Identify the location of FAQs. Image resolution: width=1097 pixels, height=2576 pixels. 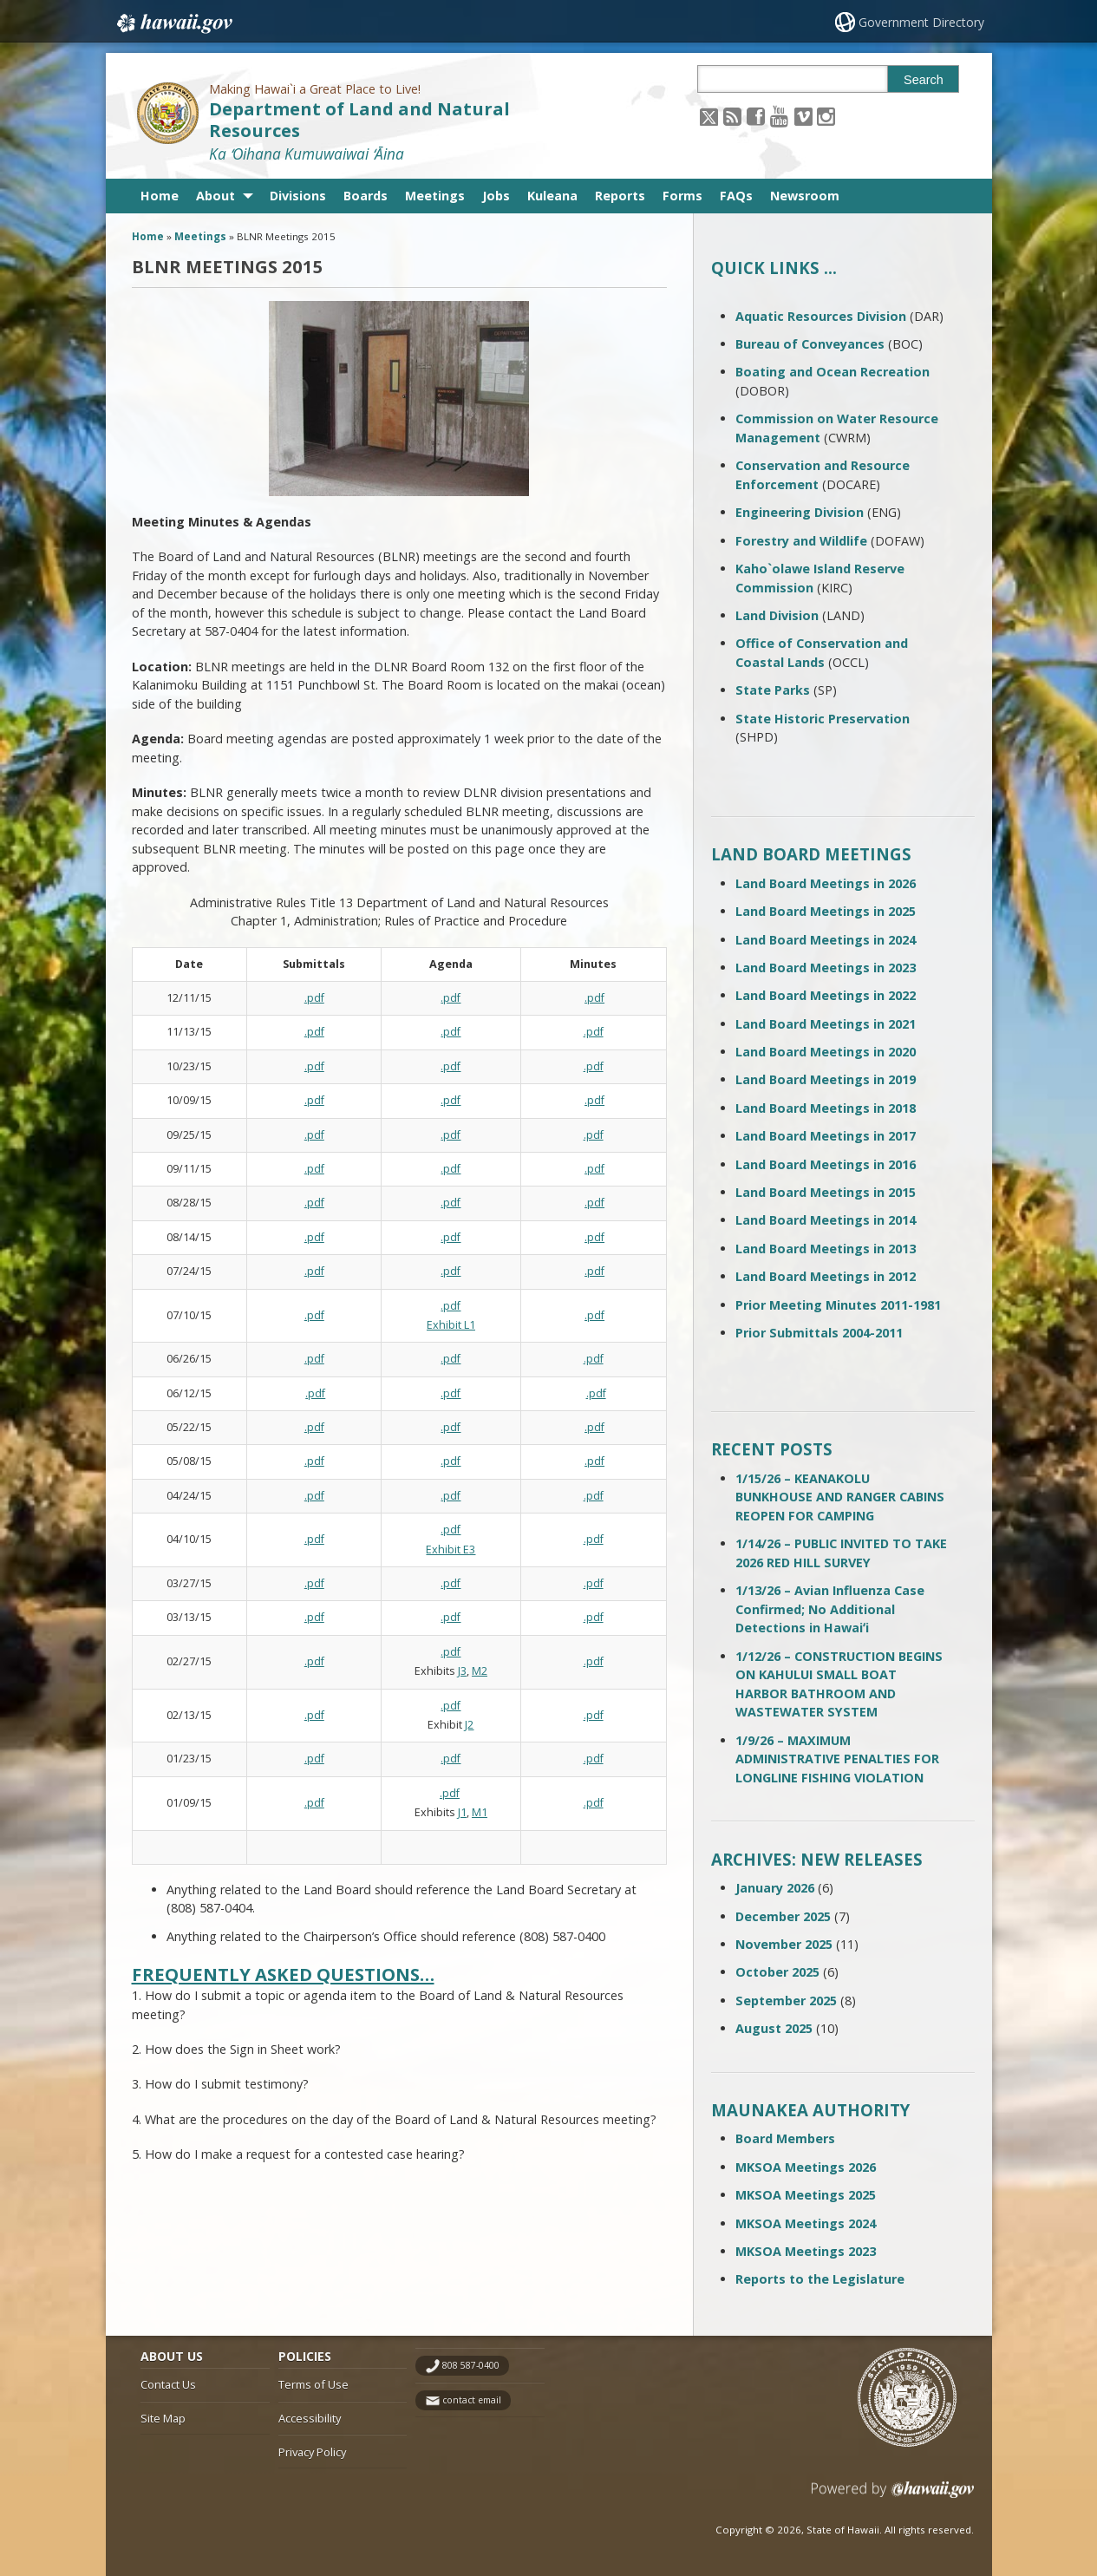
(736, 195).